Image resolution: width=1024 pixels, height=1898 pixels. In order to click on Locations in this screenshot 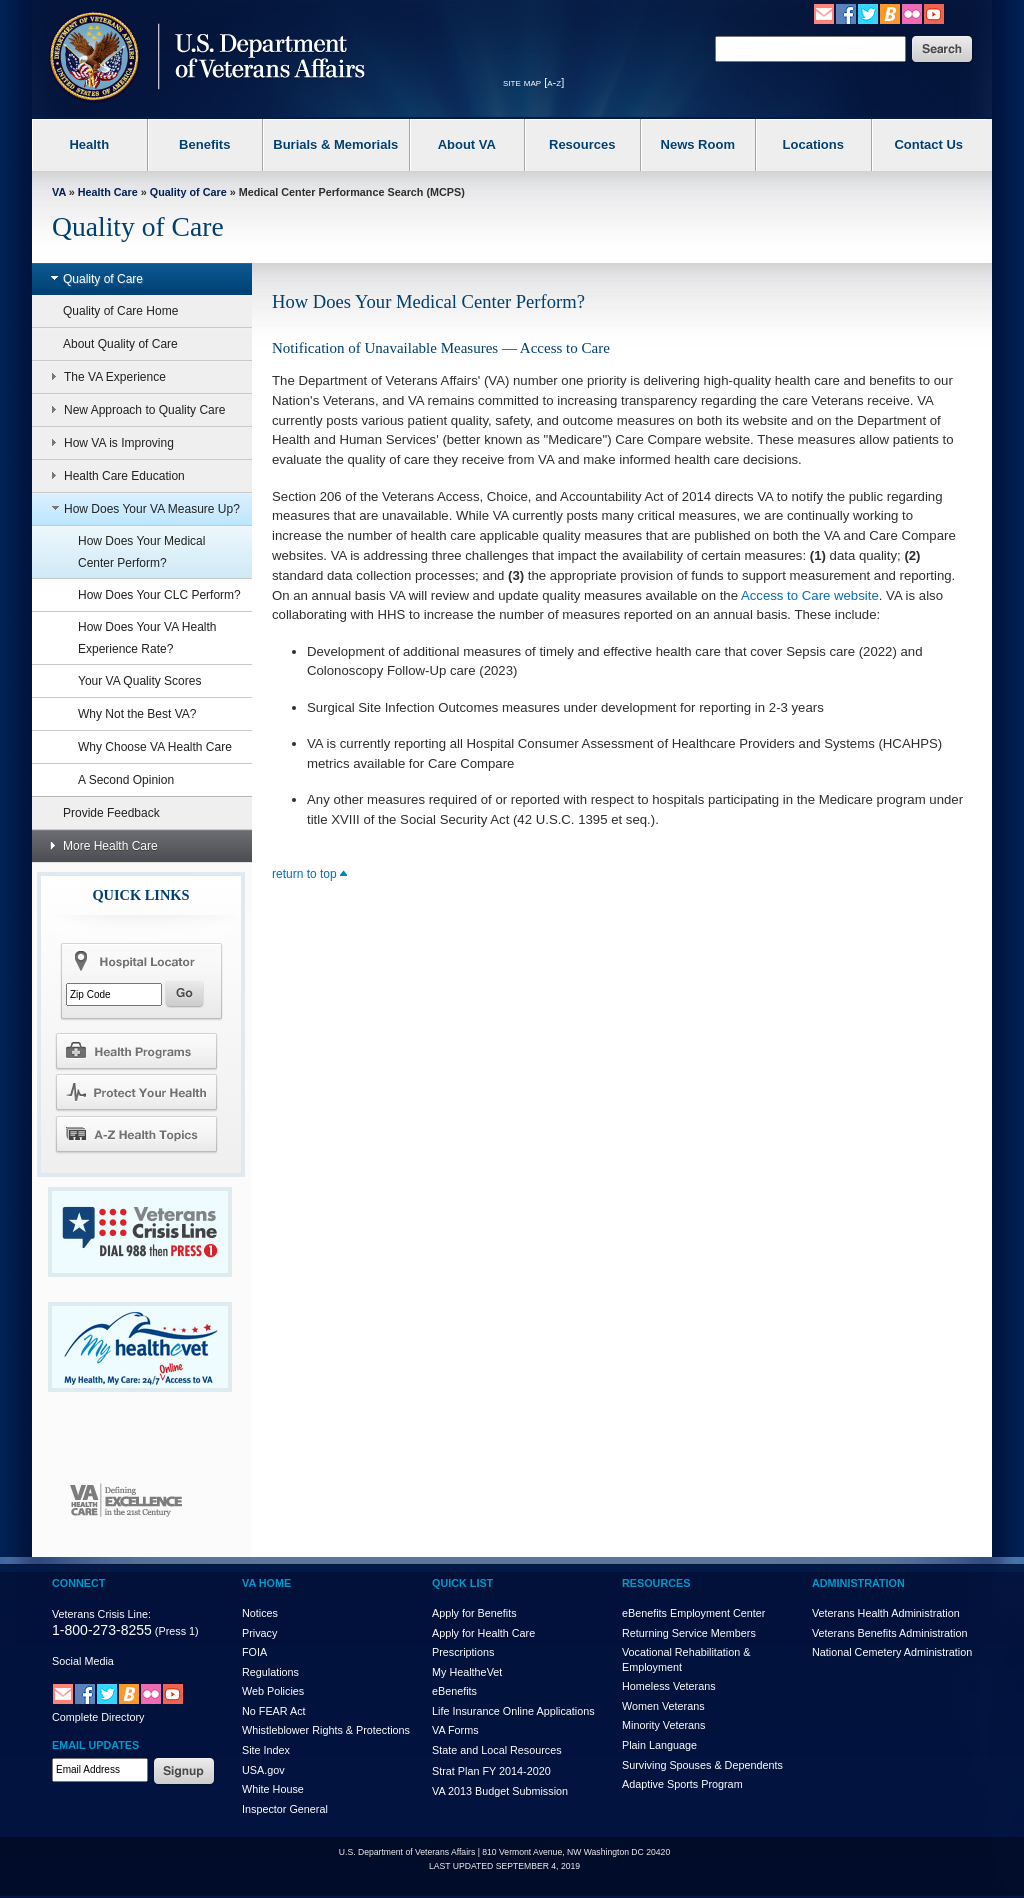, I will do `click(813, 144)`.